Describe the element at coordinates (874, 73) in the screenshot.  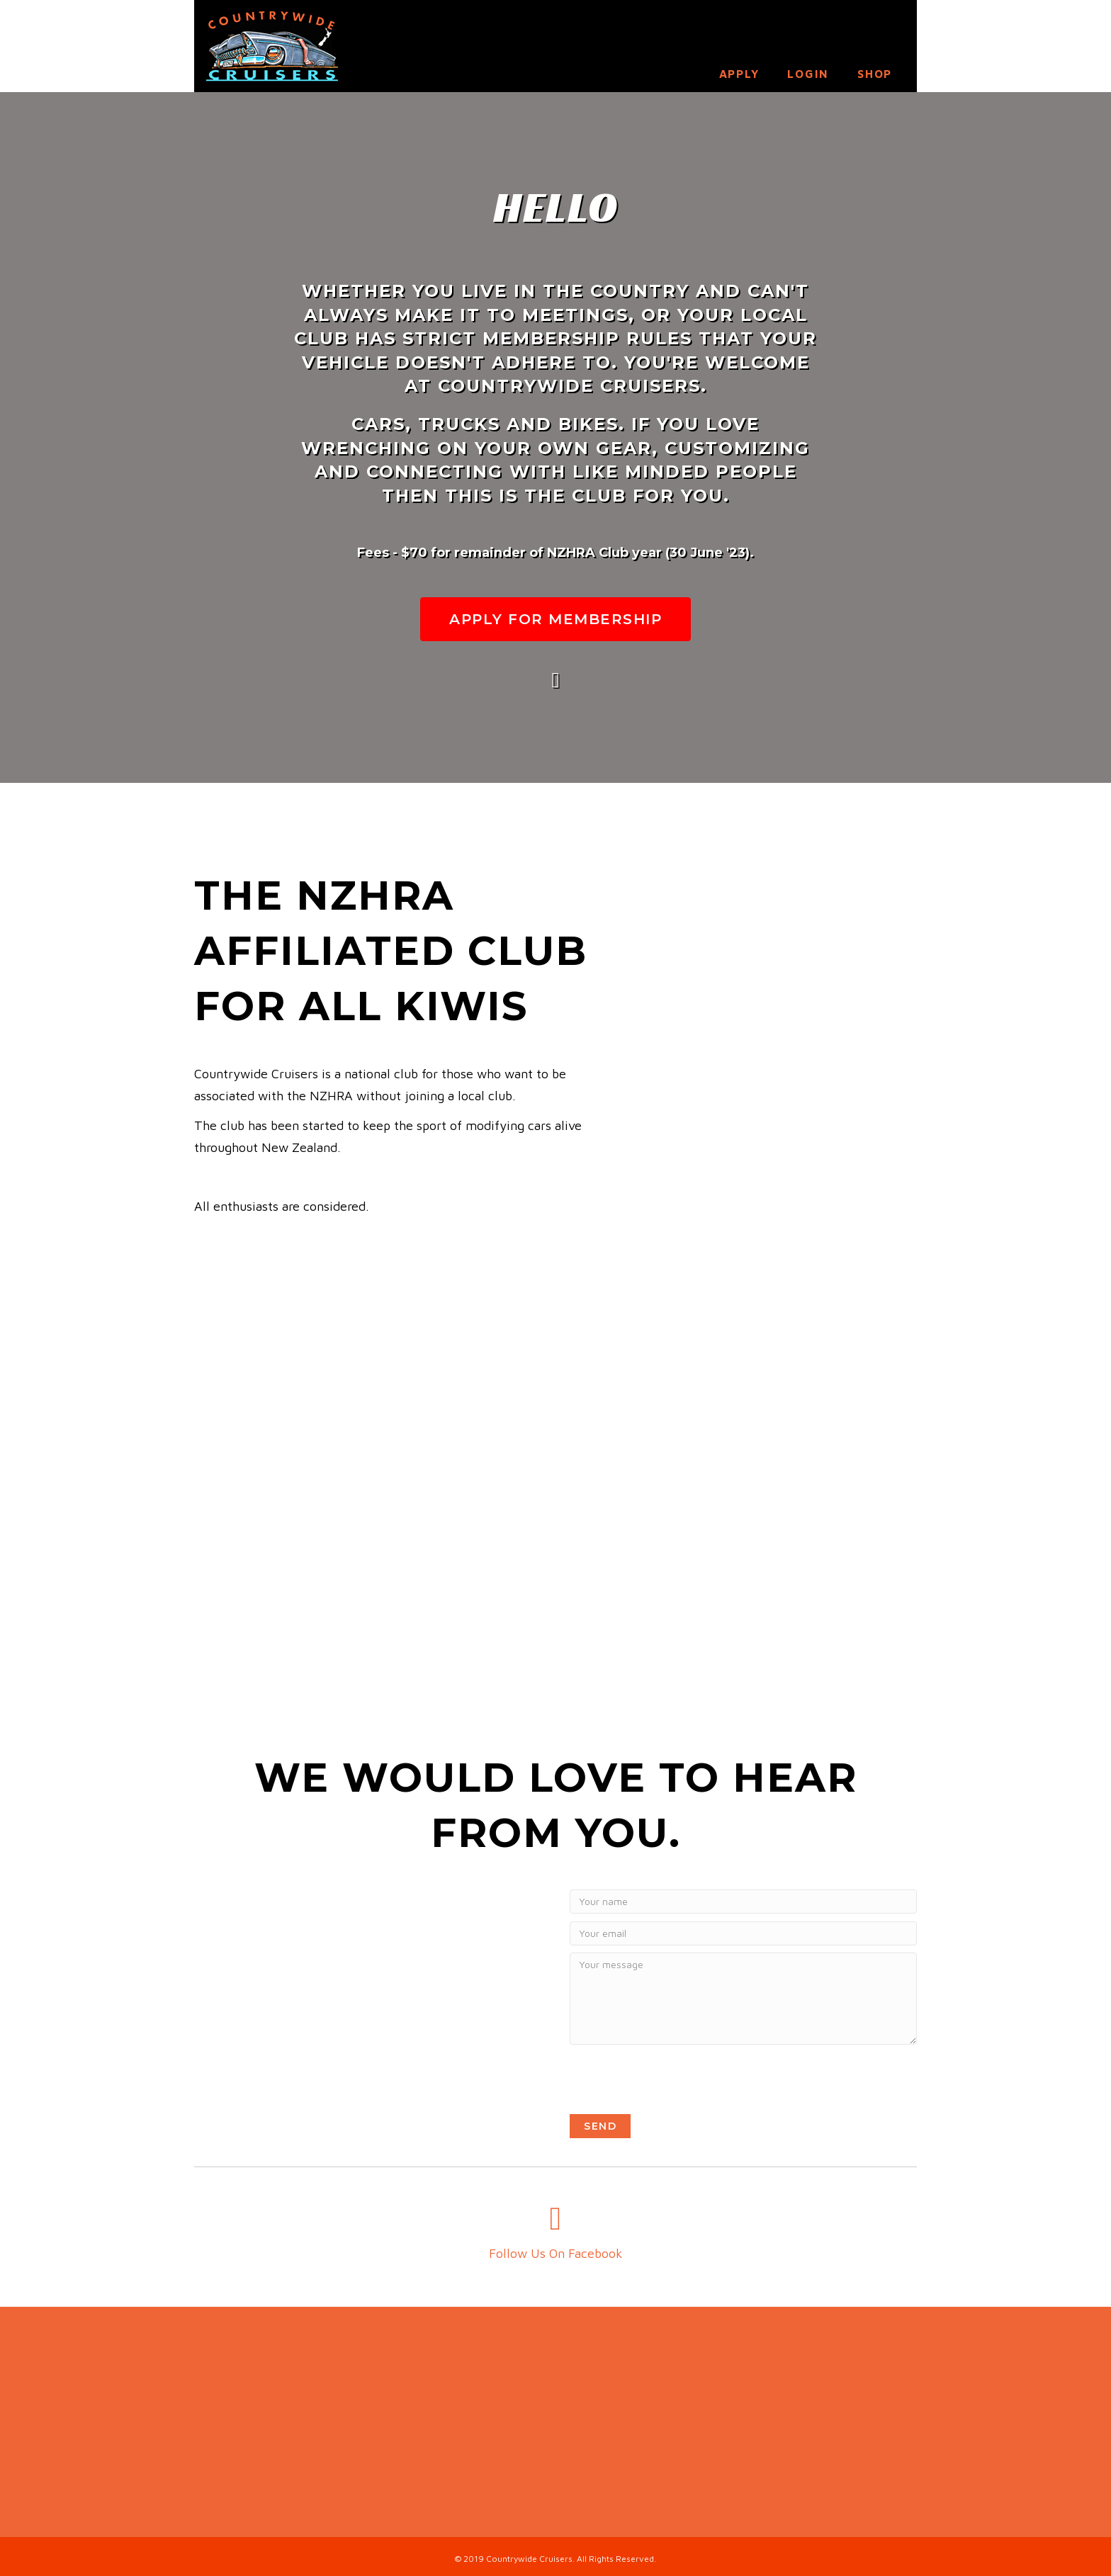
I see `Shop` at that location.